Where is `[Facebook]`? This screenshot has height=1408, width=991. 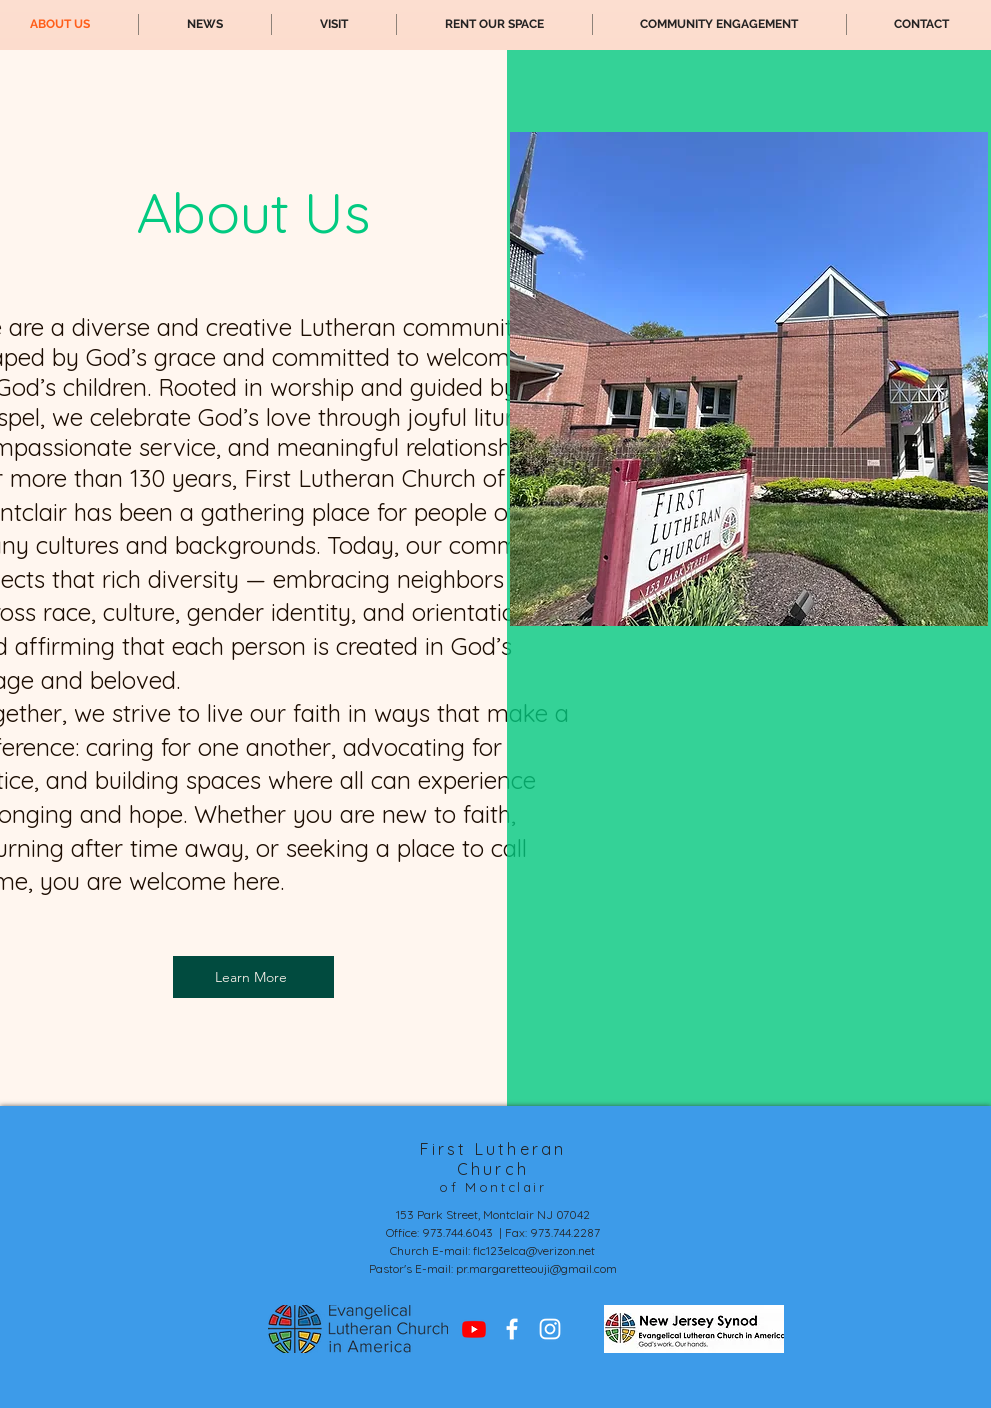 [Facebook] is located at coordinates (512, 1329).